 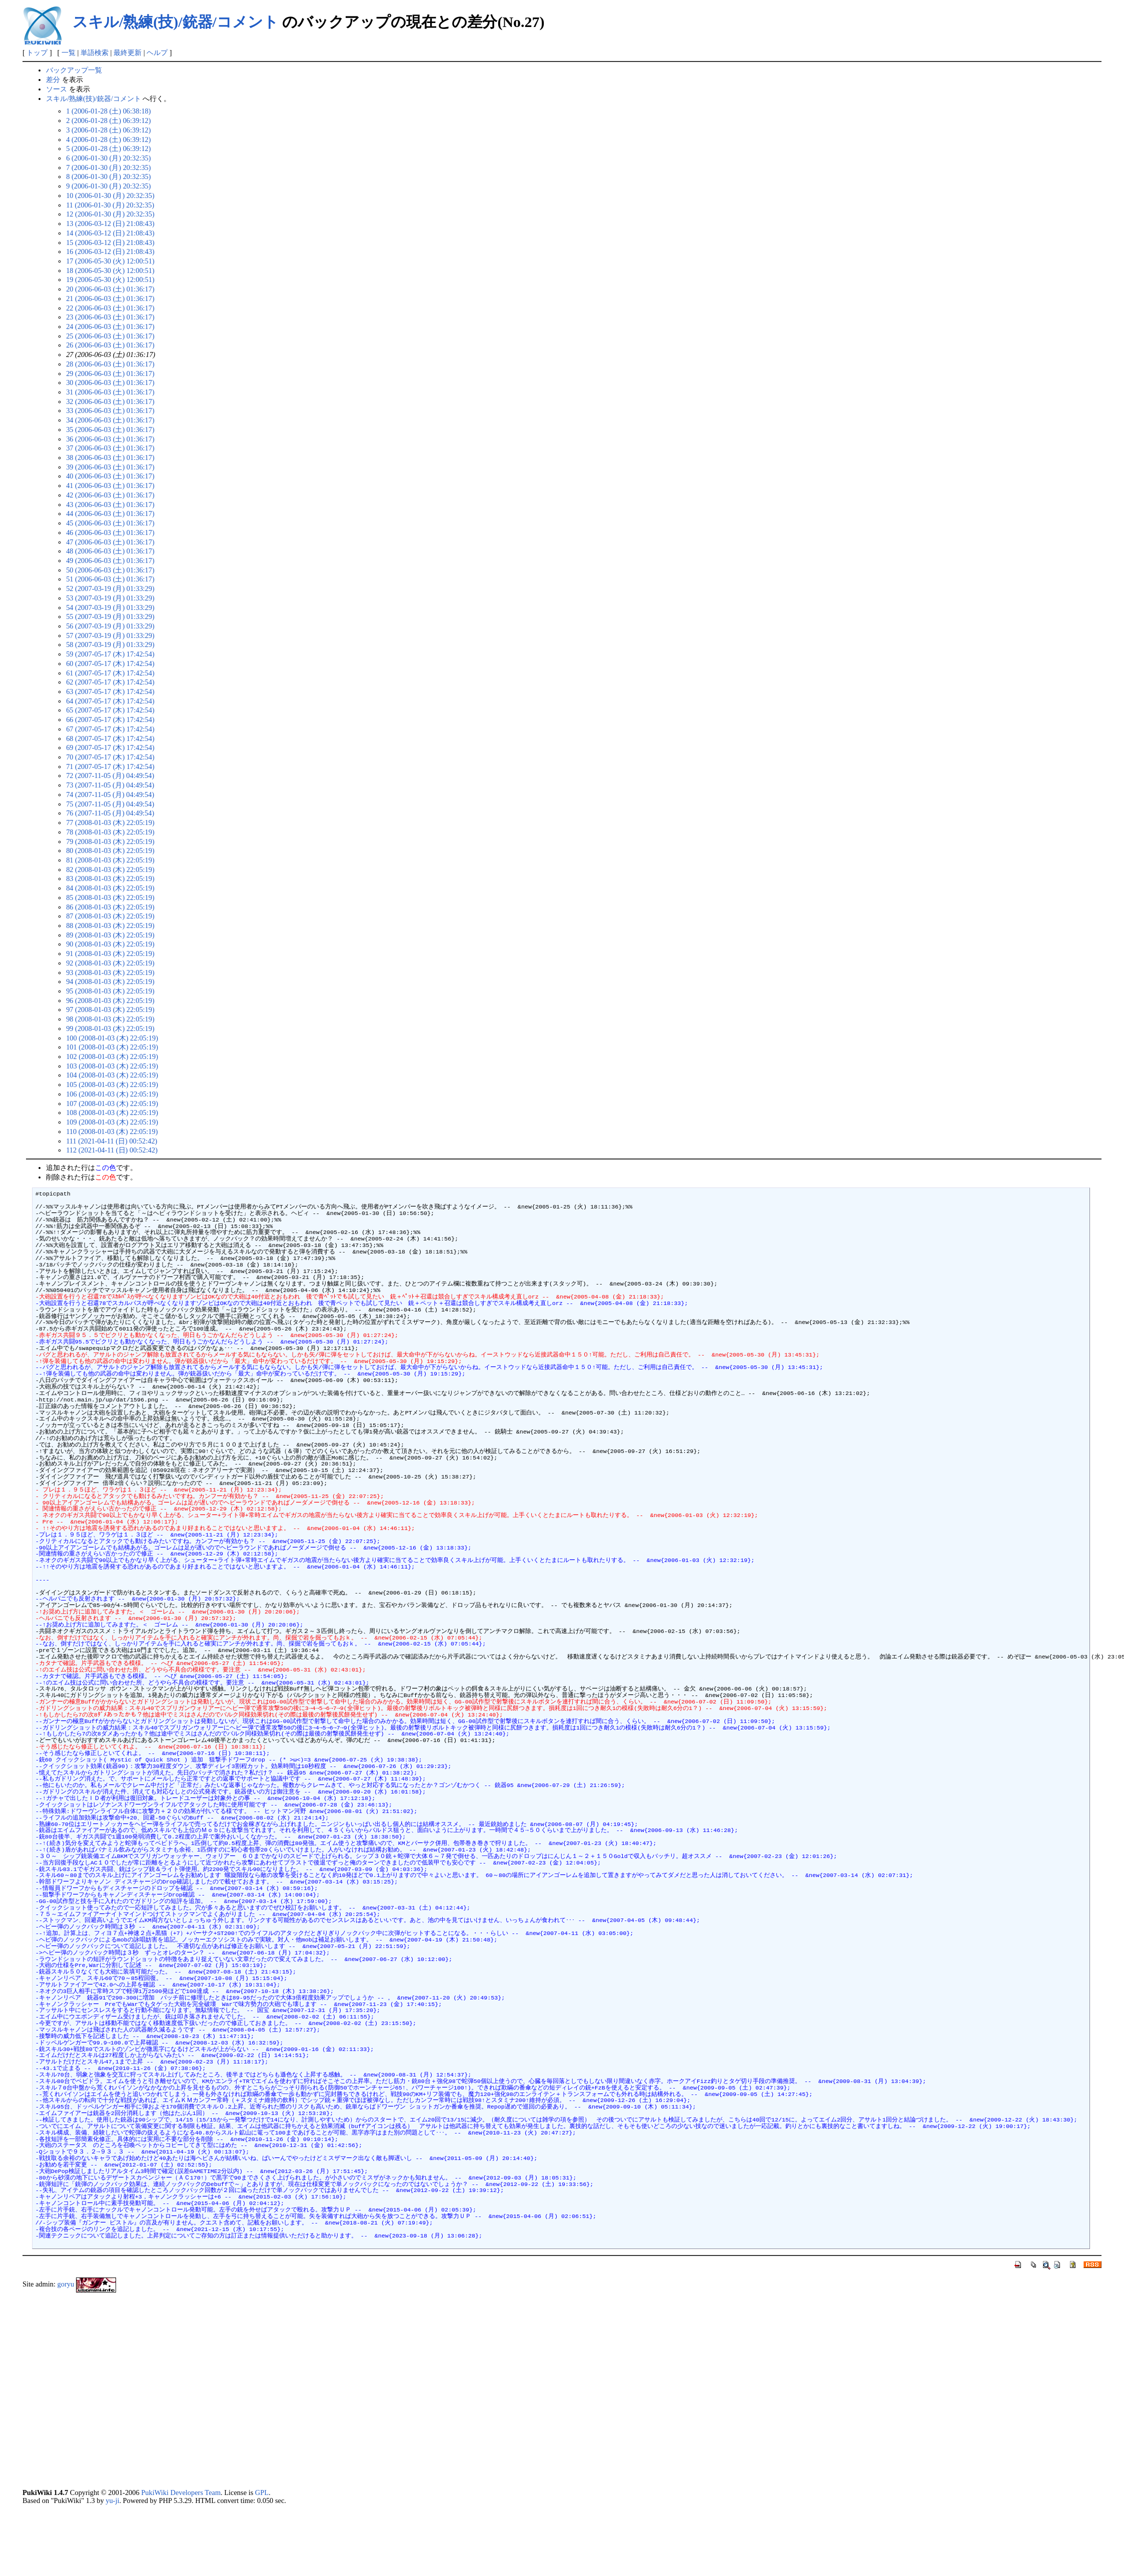 What do you see at coordinates (157, 52) in the screenshot?
I see `ヘルプ` at bounding box center [157, 52].